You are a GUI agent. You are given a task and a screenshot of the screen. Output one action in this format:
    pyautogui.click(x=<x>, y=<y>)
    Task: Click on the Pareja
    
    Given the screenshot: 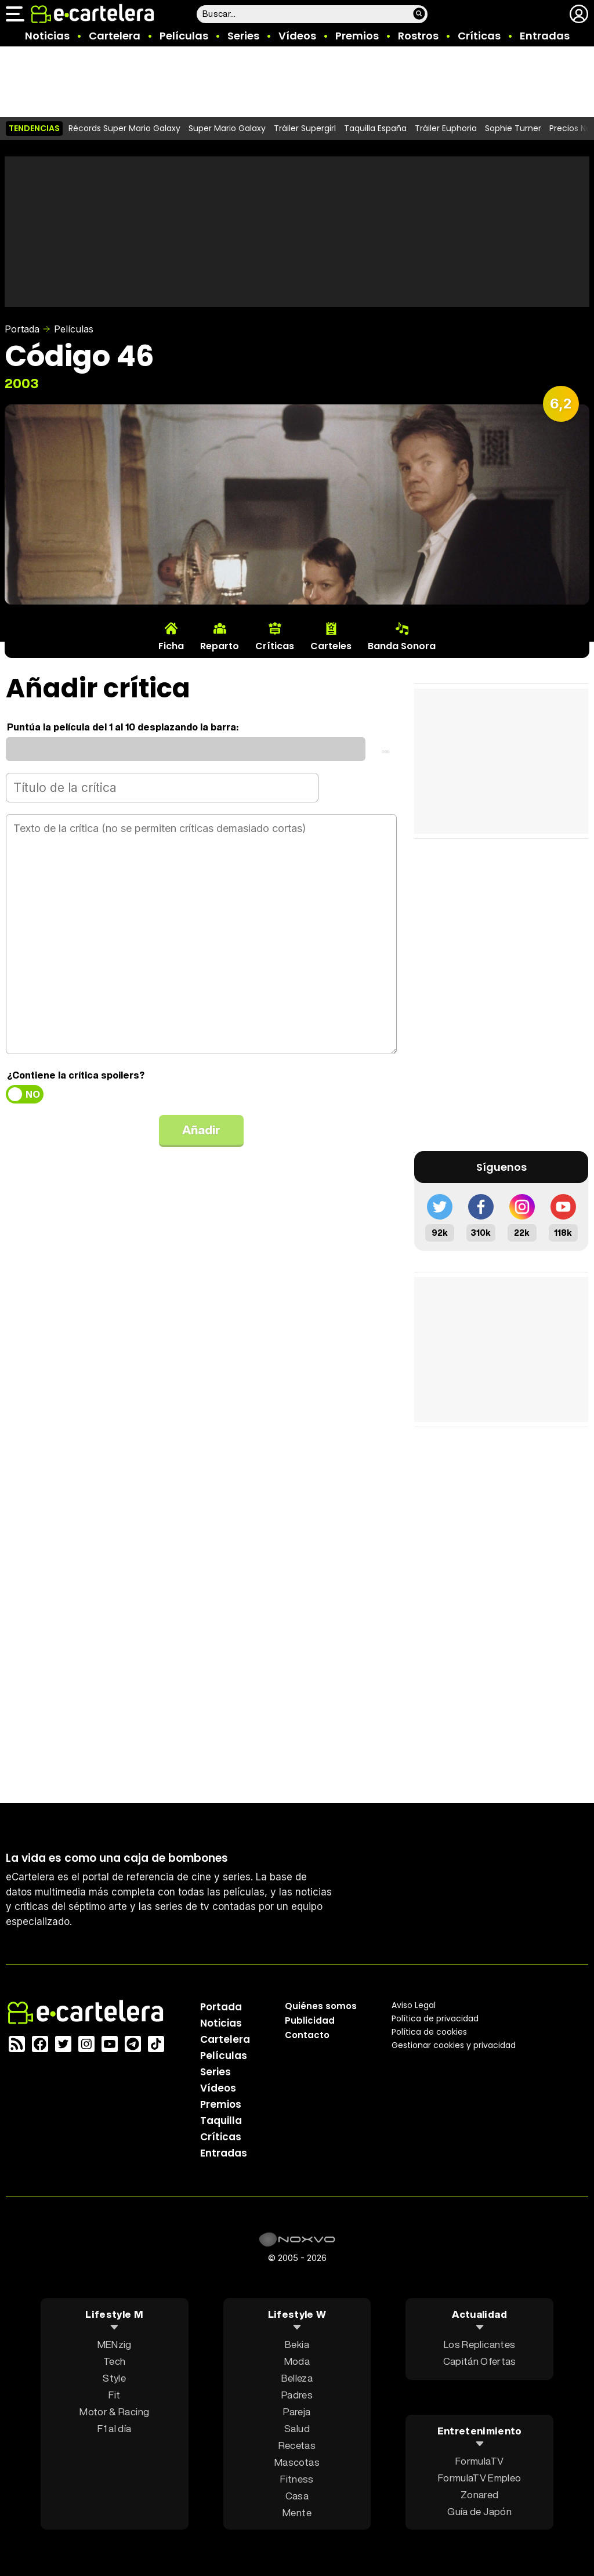 What is the action you would take?
    pyautogui.click(x=296, y=2411)
    